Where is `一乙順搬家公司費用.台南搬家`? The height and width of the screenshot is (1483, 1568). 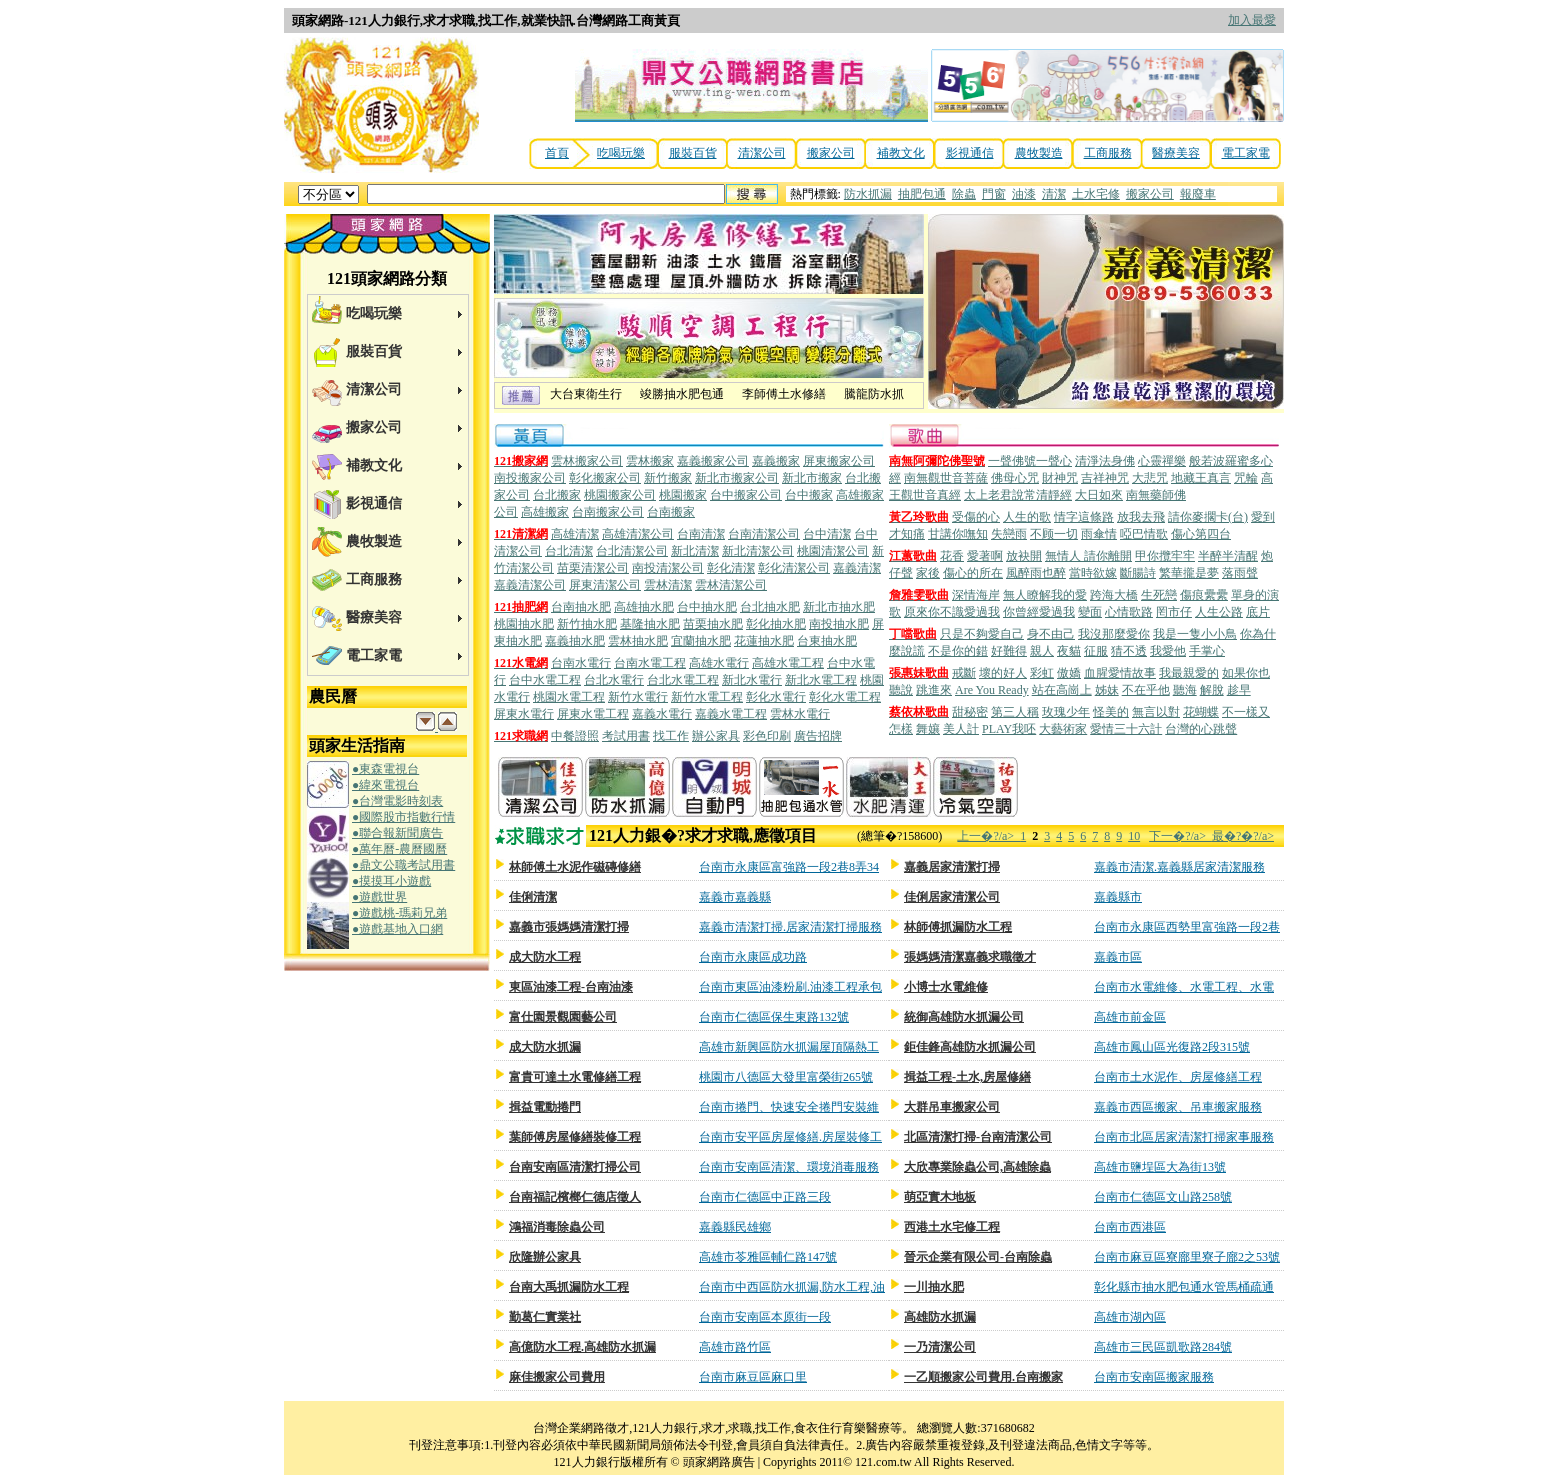 一乙順搬家公司費用.台南搬家 is located at coordinates (983, 1377).